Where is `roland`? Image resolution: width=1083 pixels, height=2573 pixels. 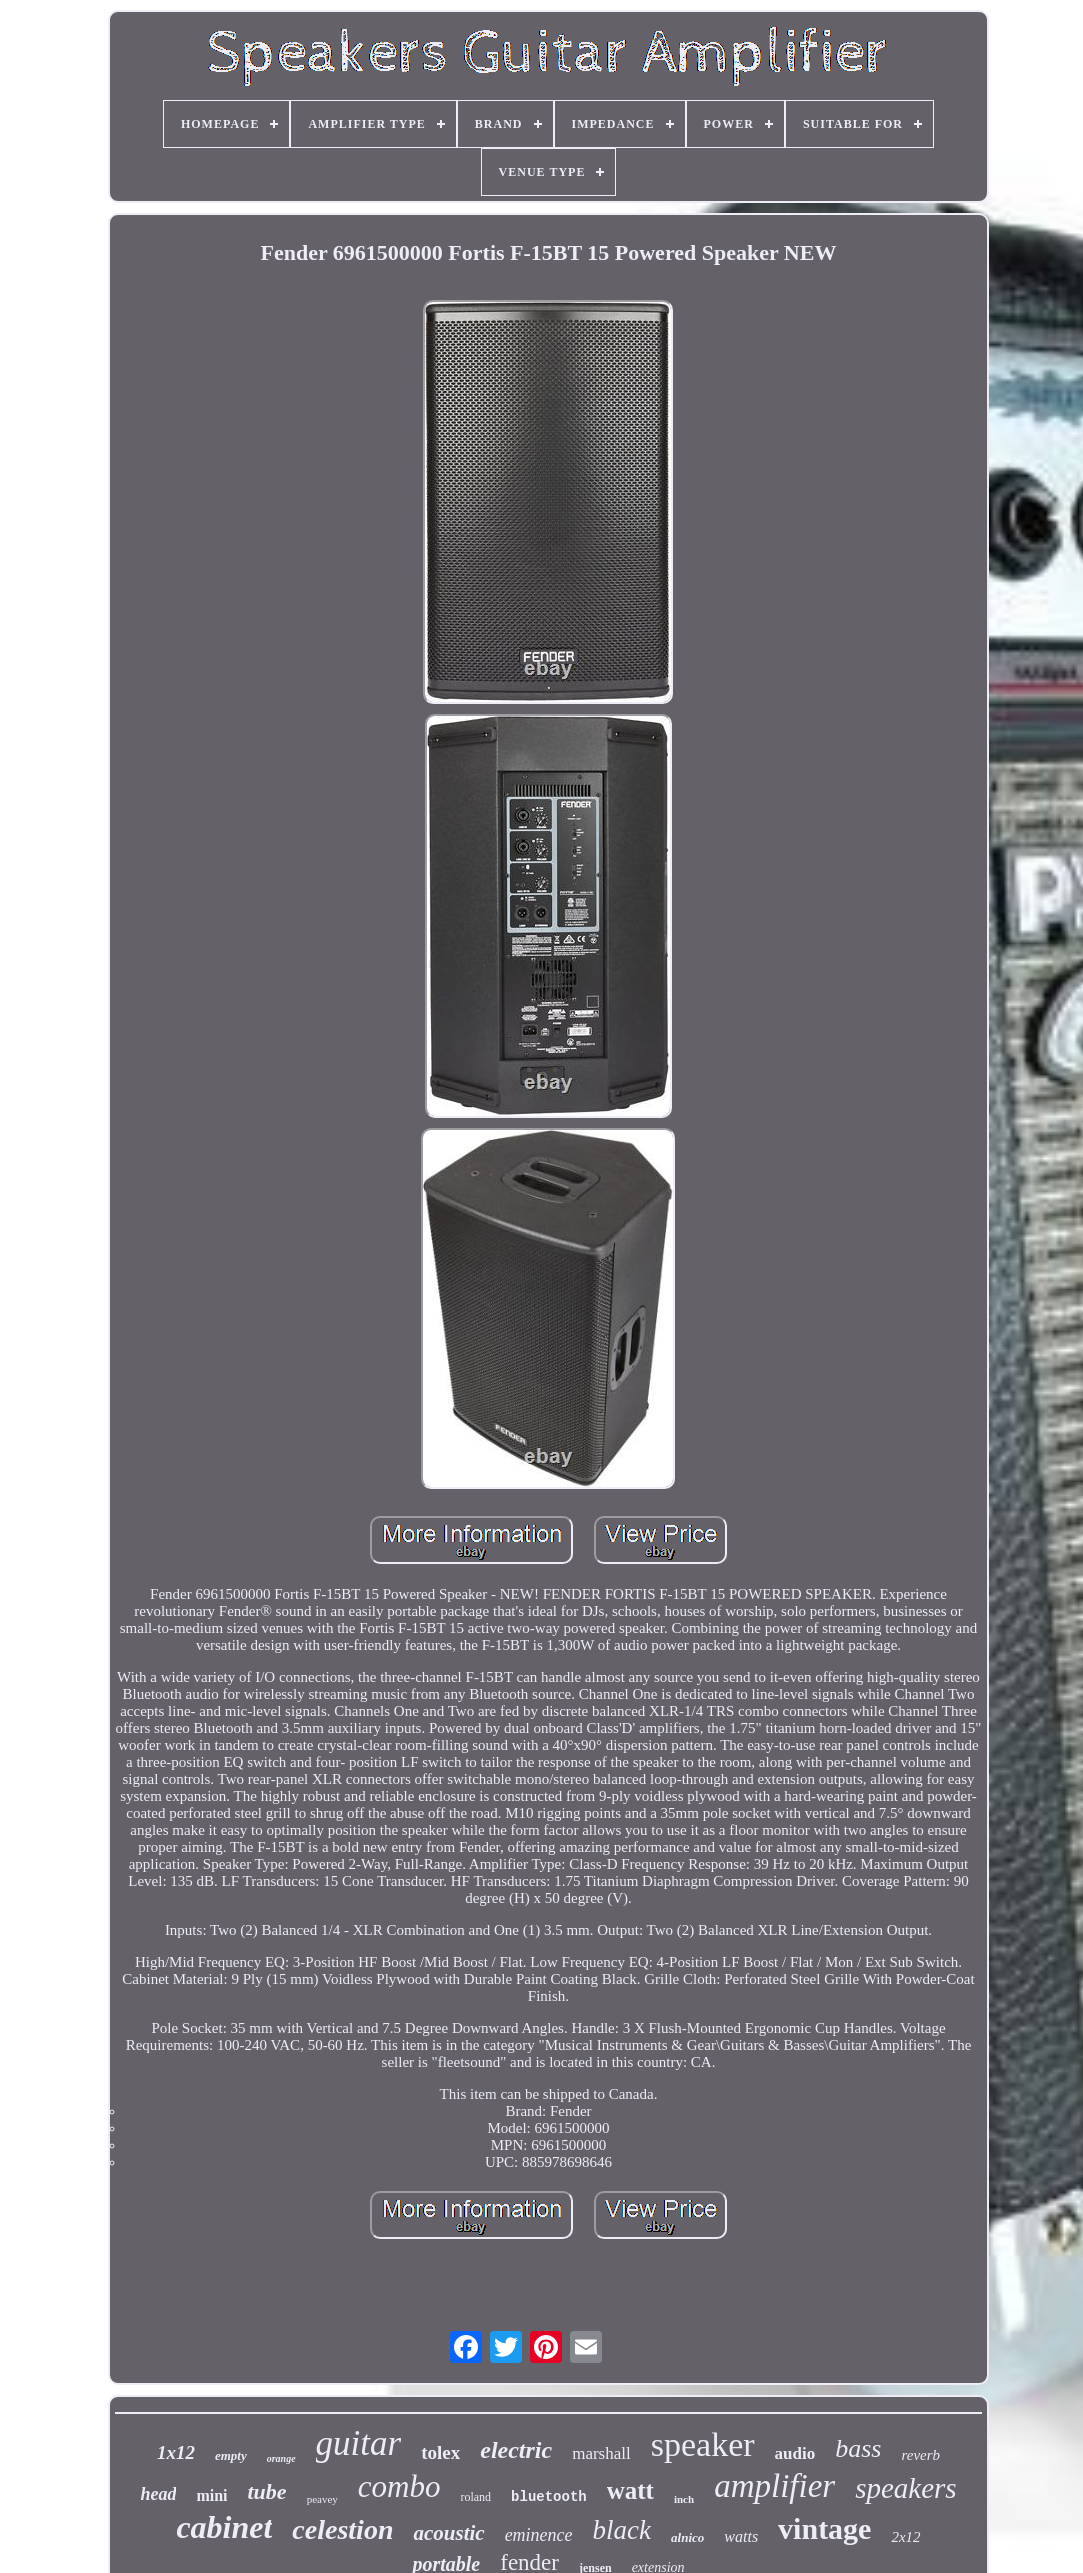
roland is located at coordinates (475, 2497).